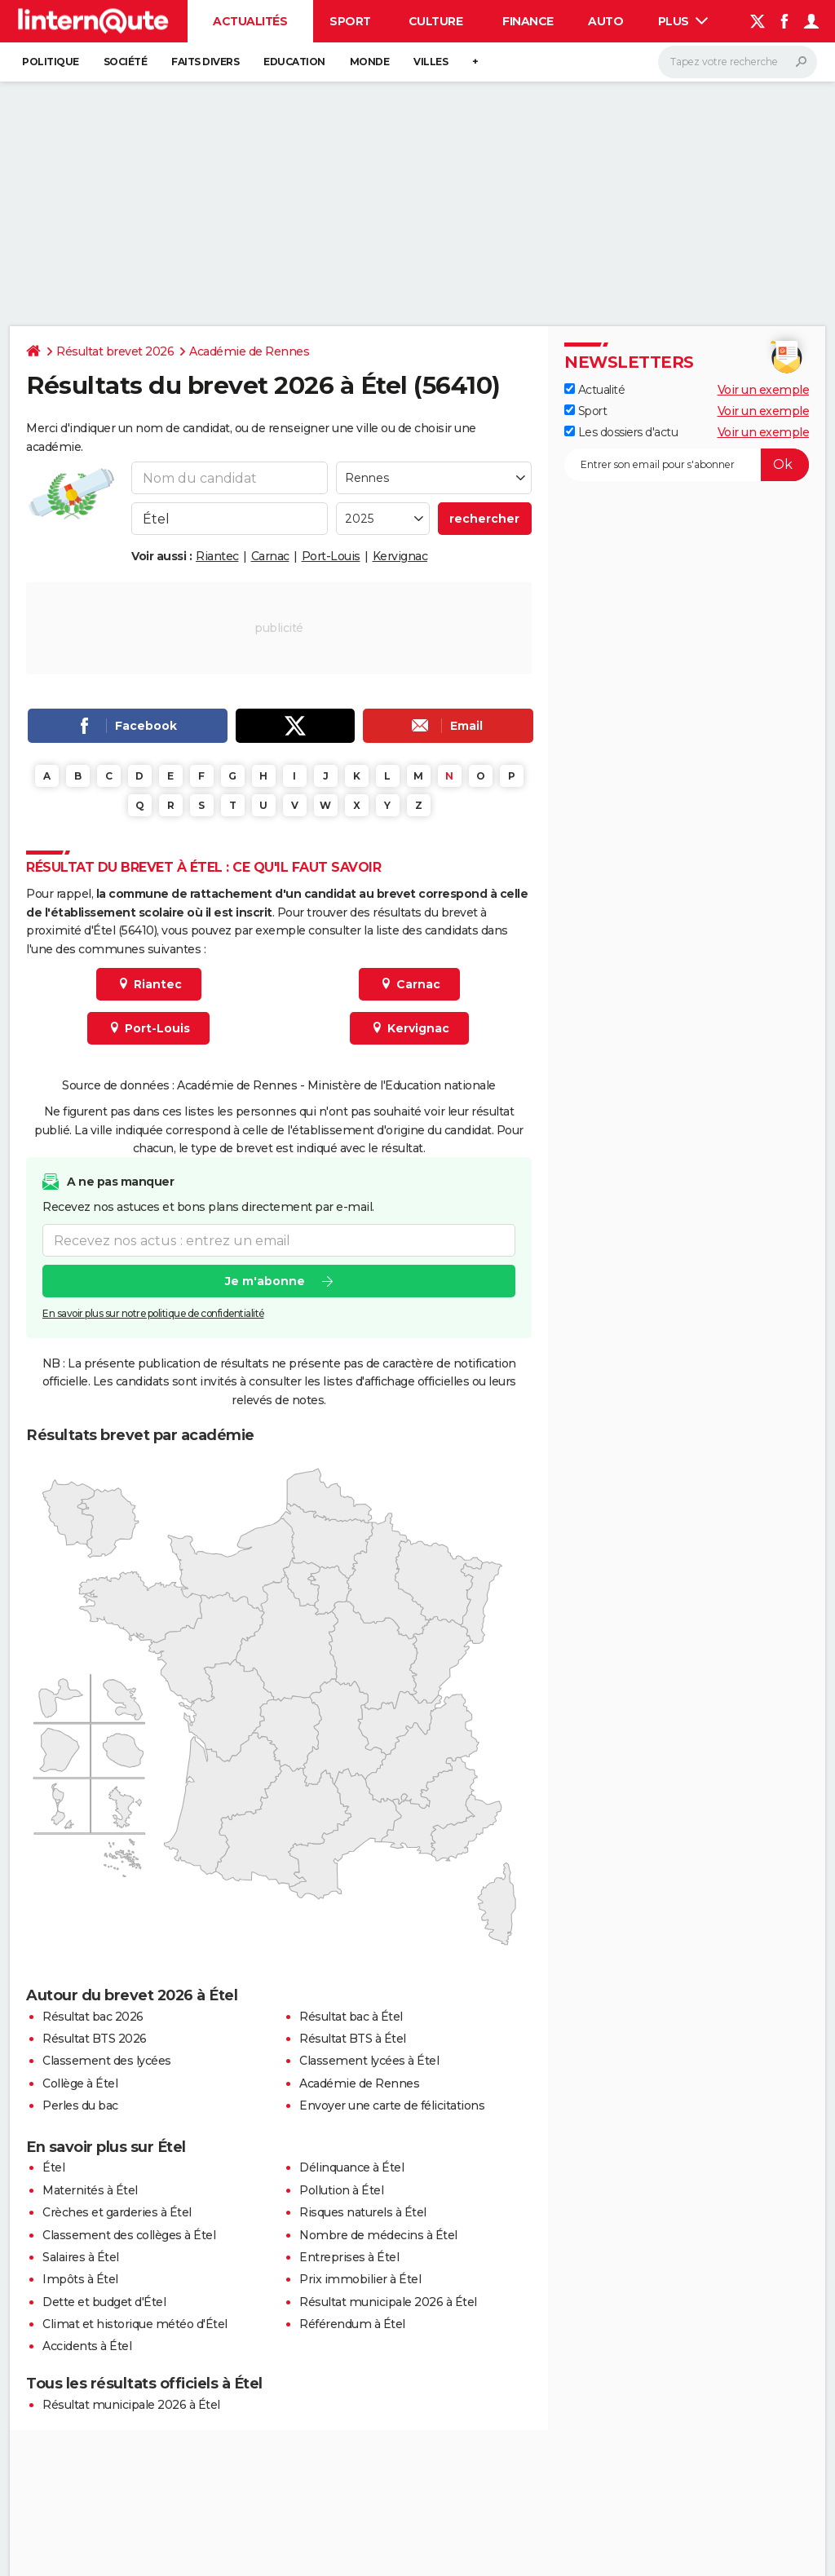  I want to click on Résultat BTS à Étel, so click(352, 2038).